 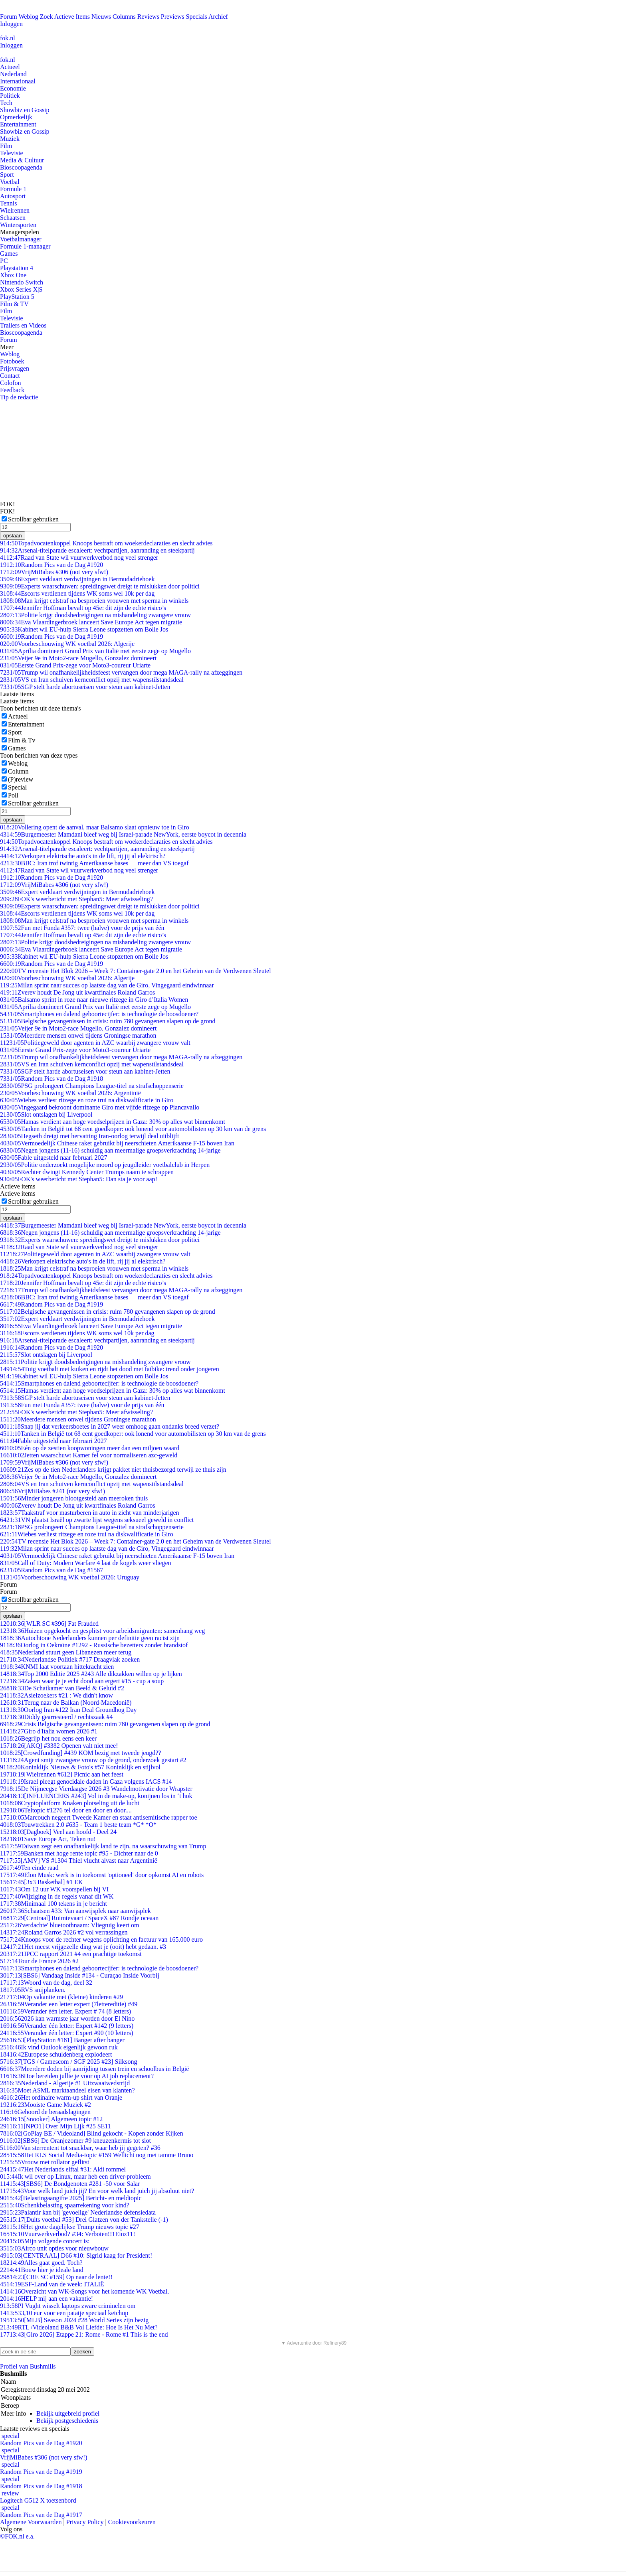 I want to click on [AMV] VS #1304 Thiel vlucht alvast naar Argentinië, so click(x=78, y=1860).